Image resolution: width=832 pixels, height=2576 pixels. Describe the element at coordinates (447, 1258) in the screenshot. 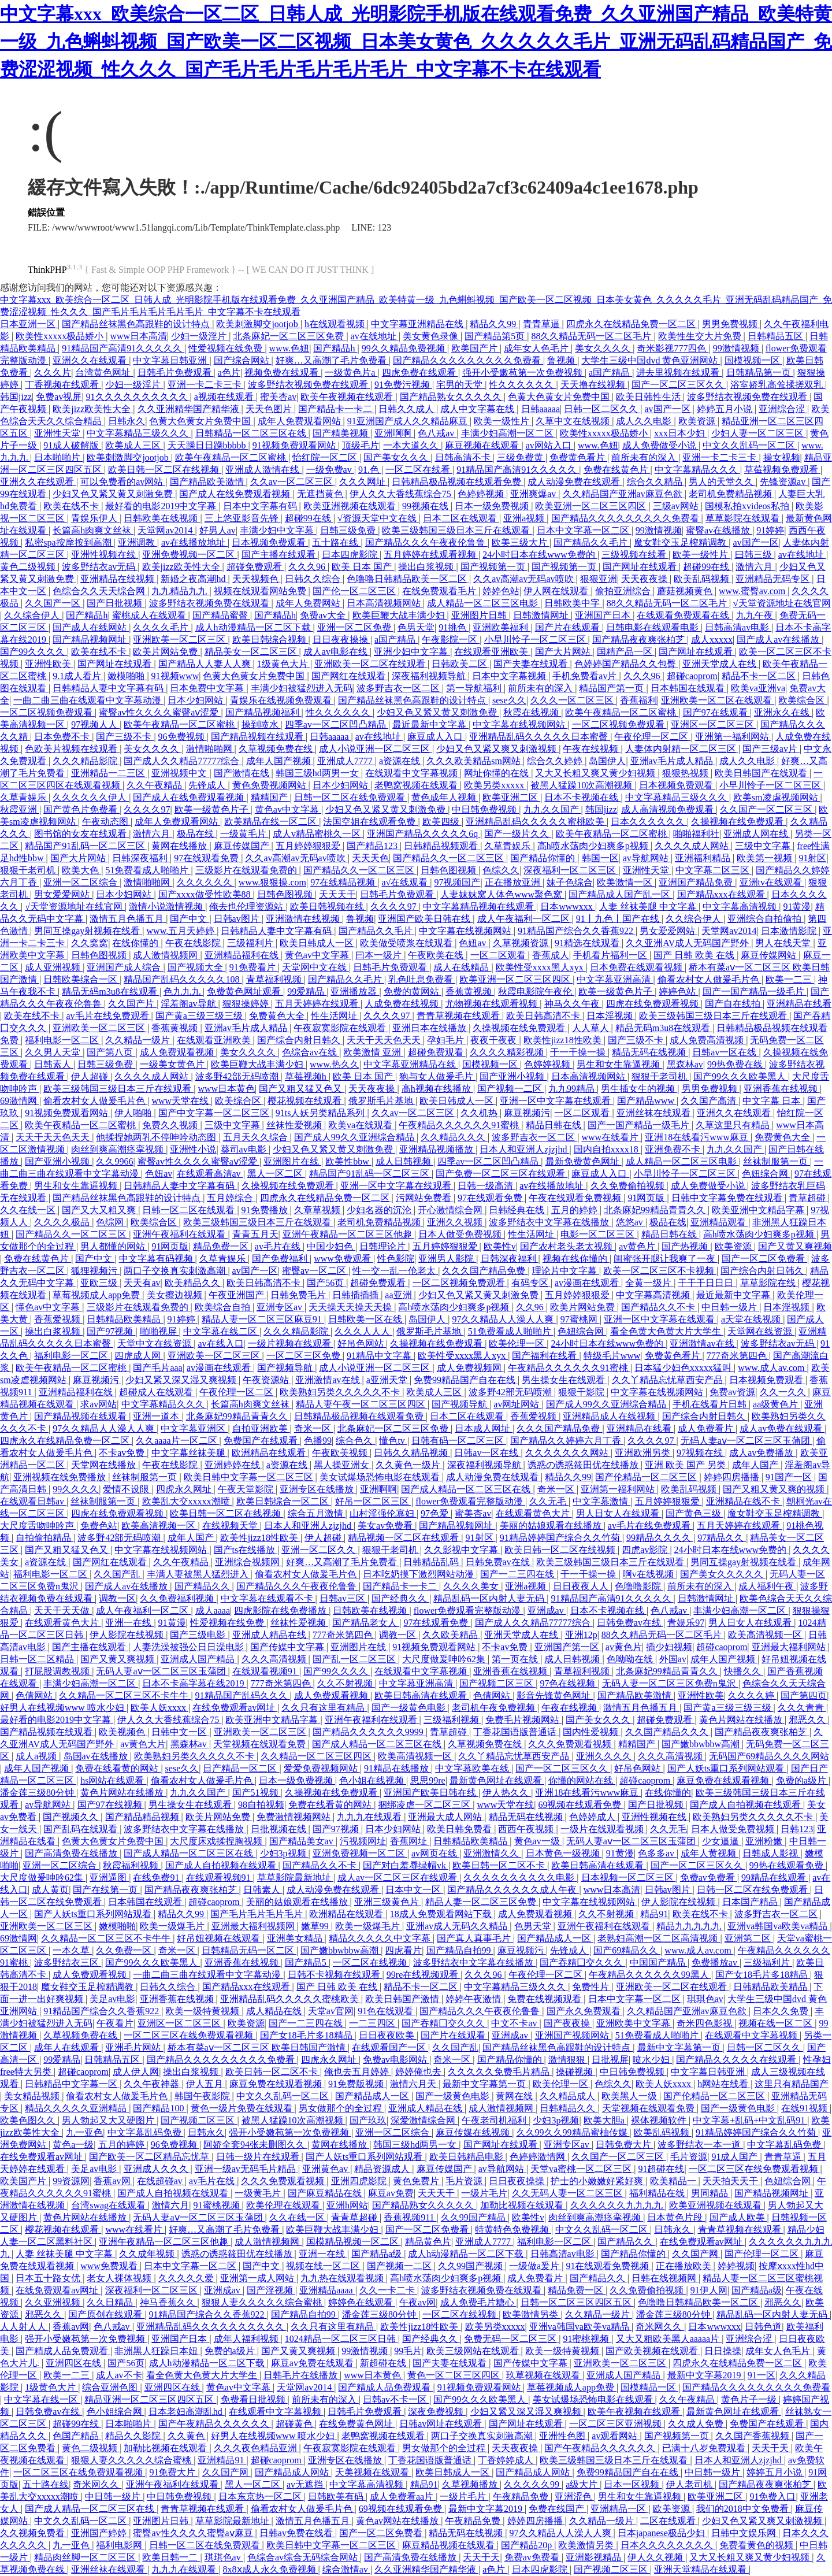

I see `亚洲男人影院` at that location.